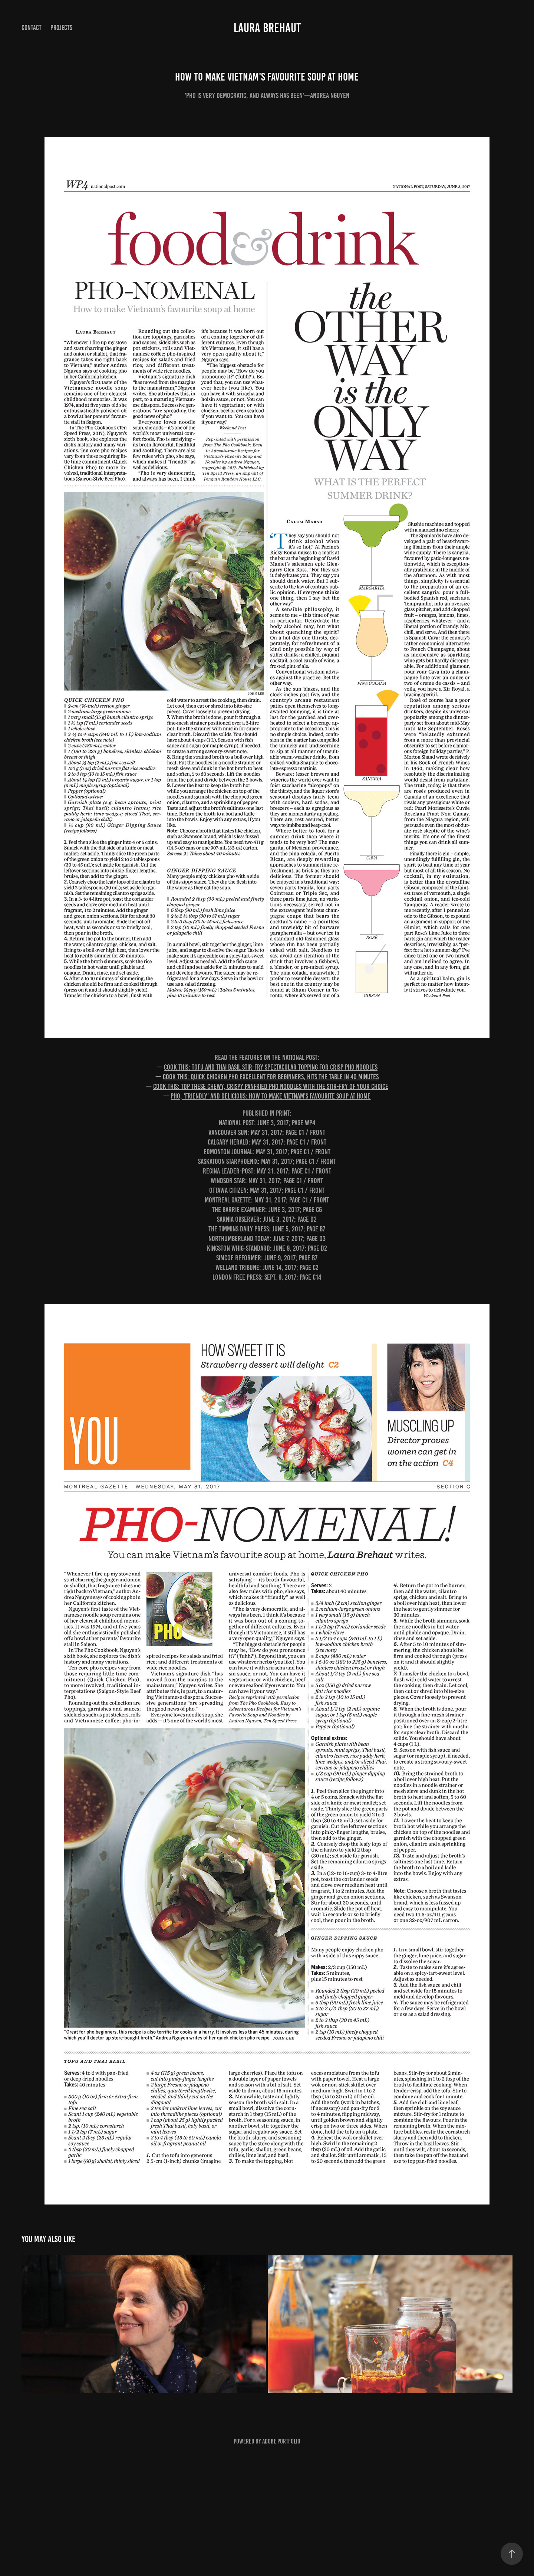 The width and height of the screenshot is (534, 2576). What do you see at coordinates (32, 28) in the screenshot?
I see `Contact` at bounding box center [32, 28].